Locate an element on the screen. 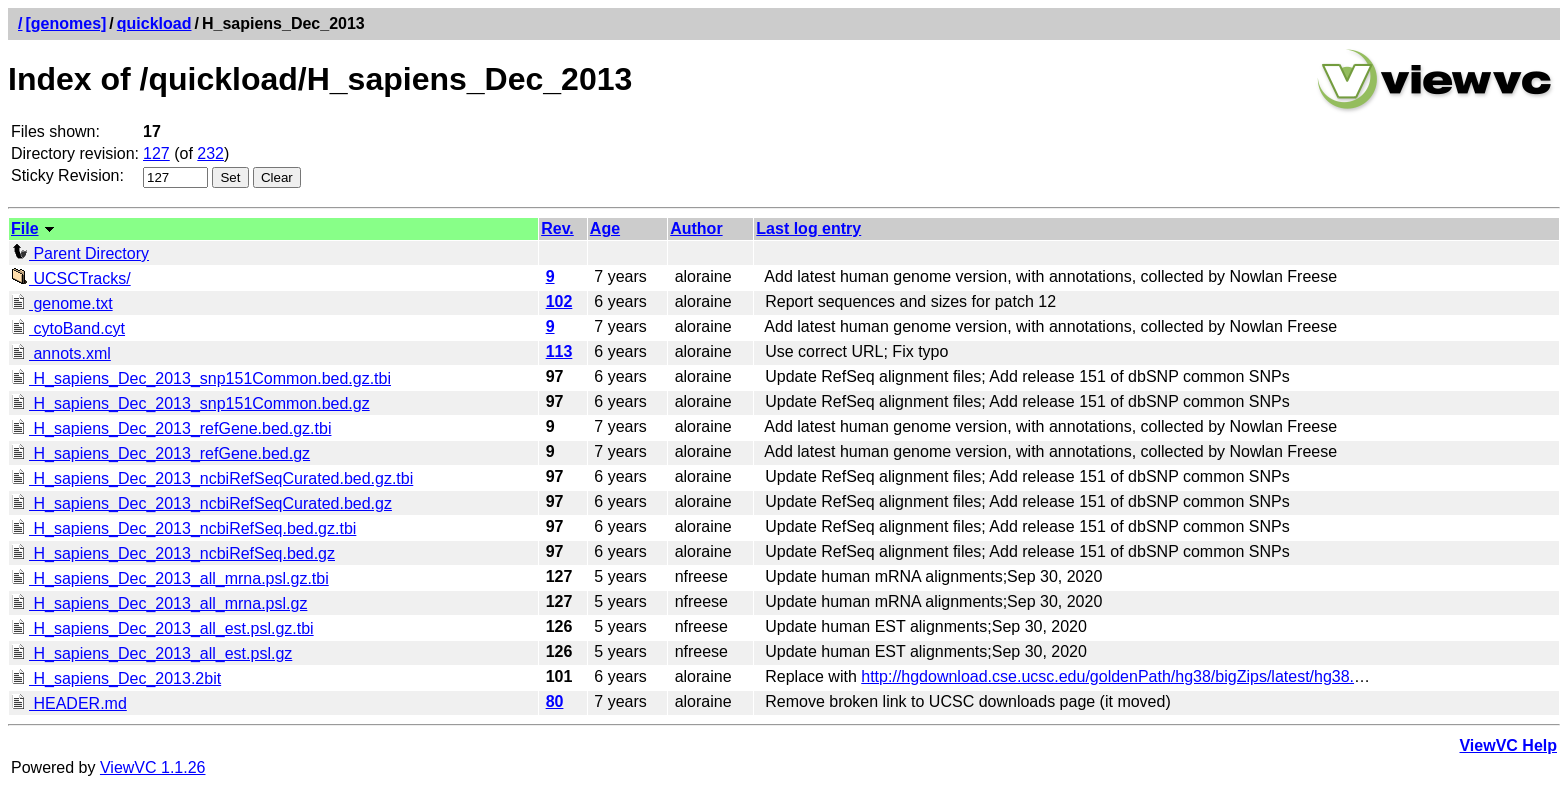 The image size is (1568, 788). H_sapiens_Dec_2013.2bit is located at coordinates (116, 678).